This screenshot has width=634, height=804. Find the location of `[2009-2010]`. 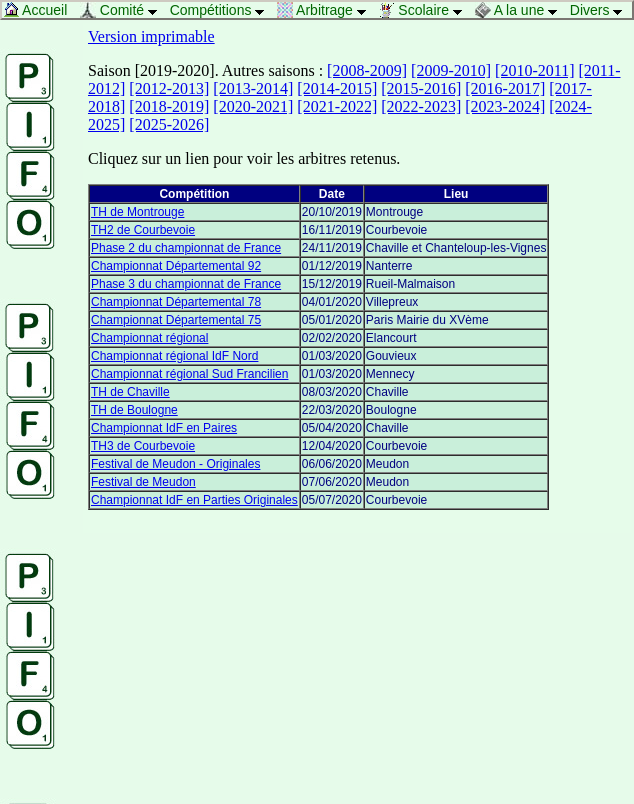

[2009-2010] is located at coordinates (451, 70).